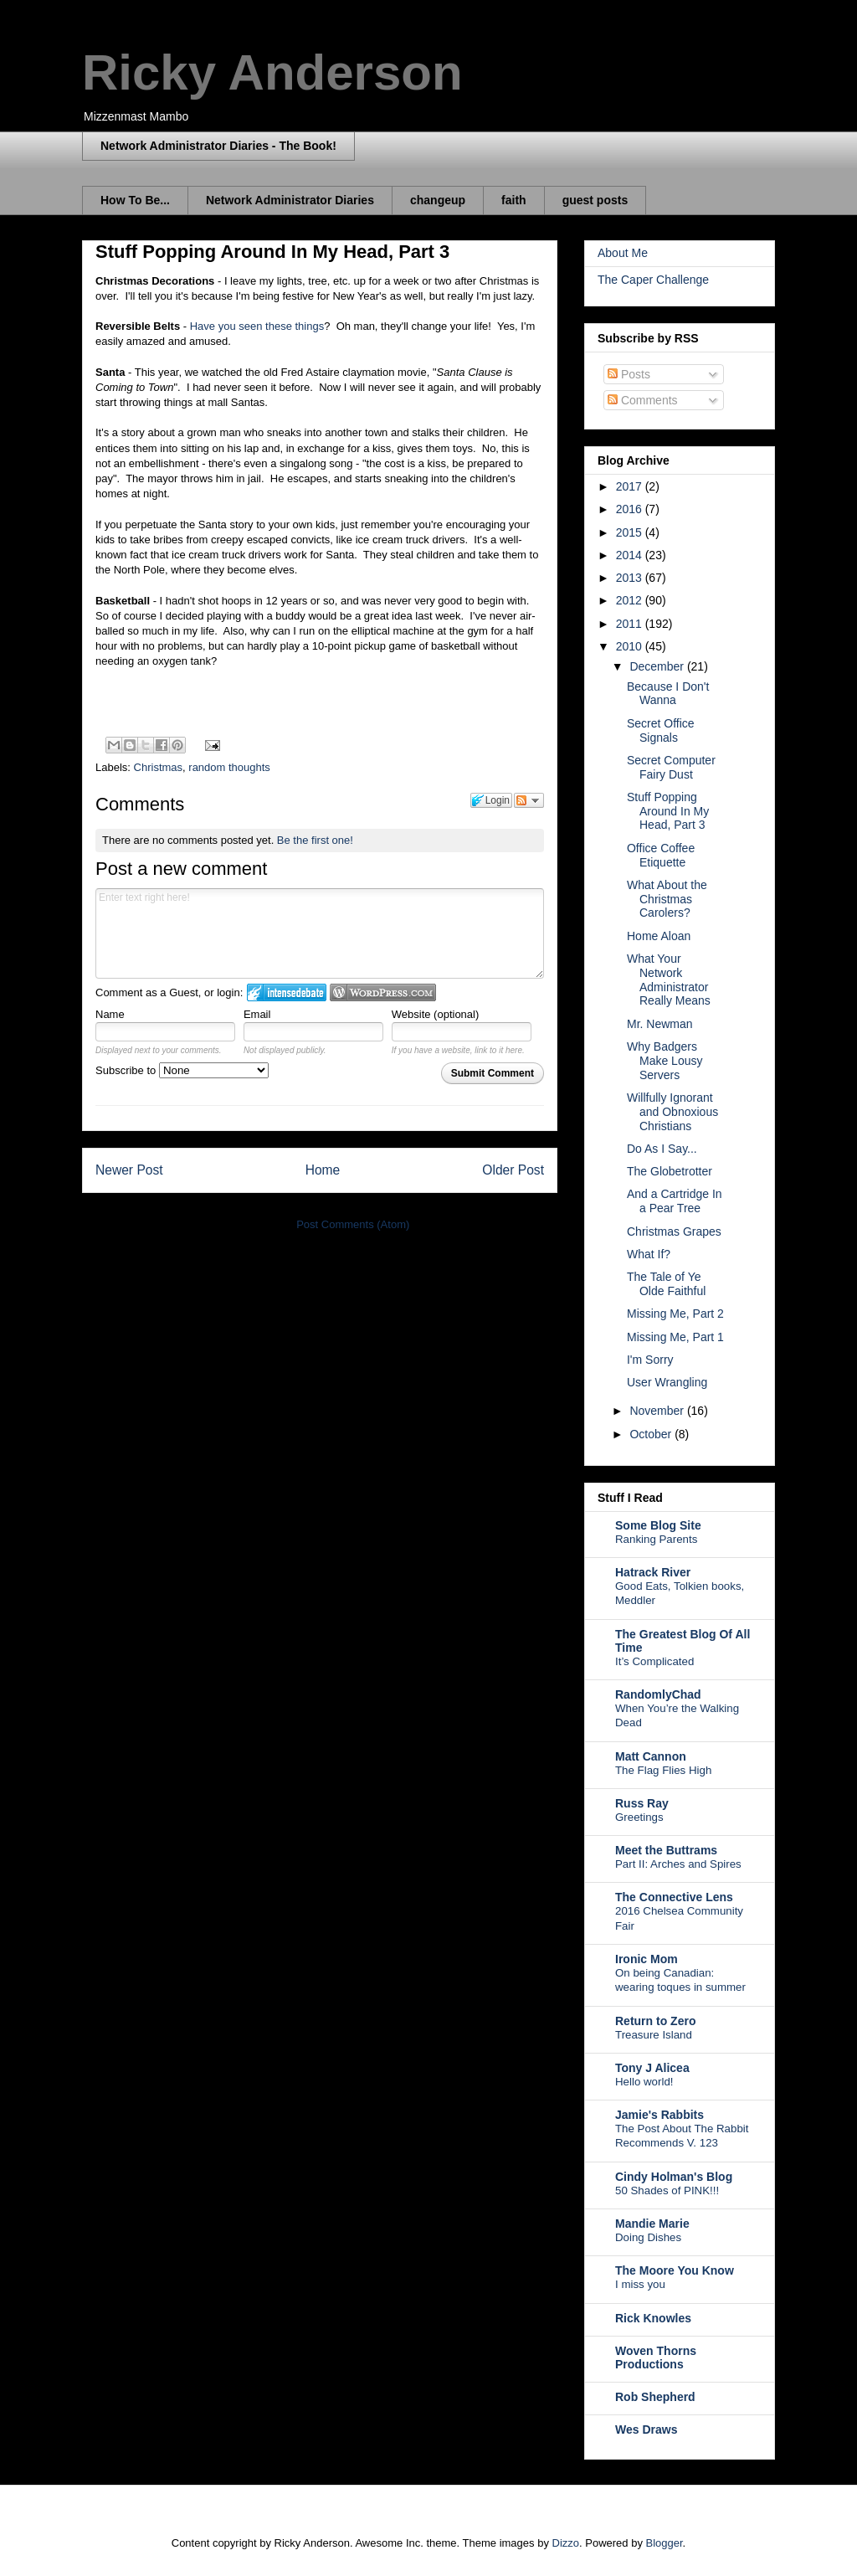 This screenshot has width=857, height=2576. What do you see at coordinates (674, 1897) in the screenshot?
I see `The Connective Lens` at bounding box center [674, 1897].